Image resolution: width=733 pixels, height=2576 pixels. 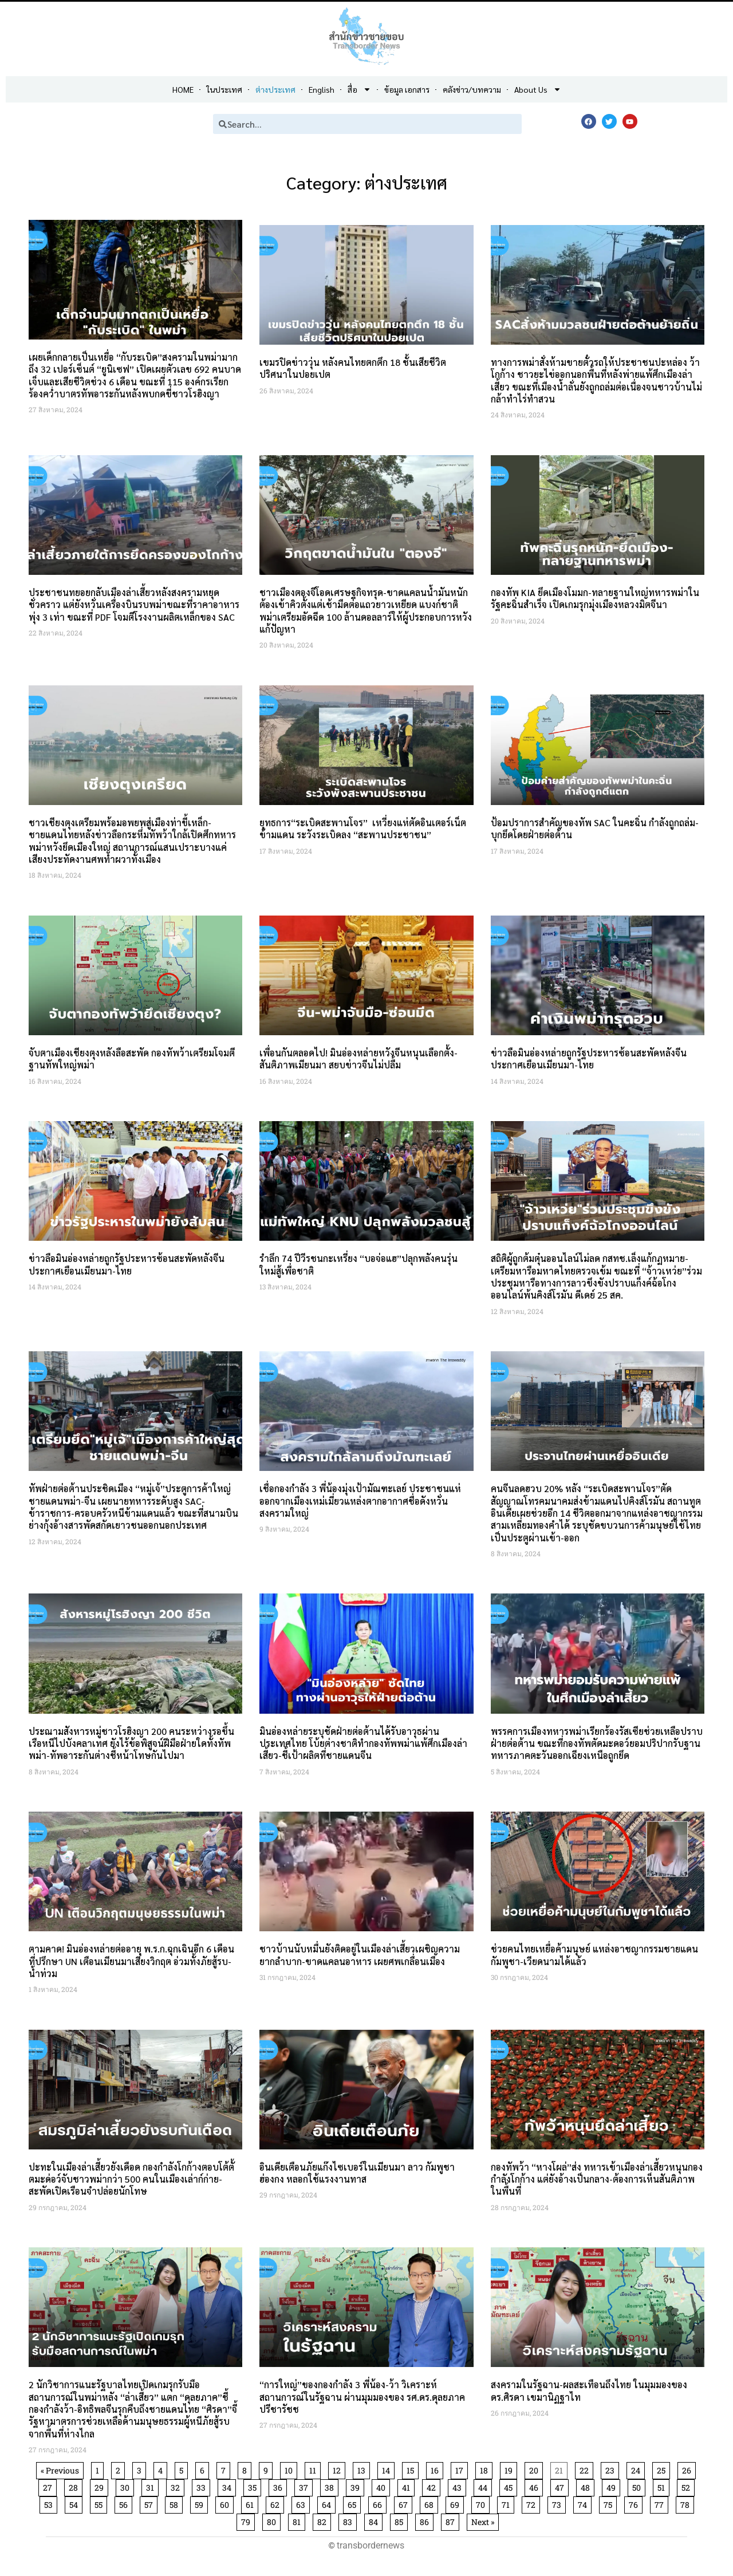 What do you see at coordinates (75, 2486) in the screenshot?
I see `28` at bounding box center [75, 2486].